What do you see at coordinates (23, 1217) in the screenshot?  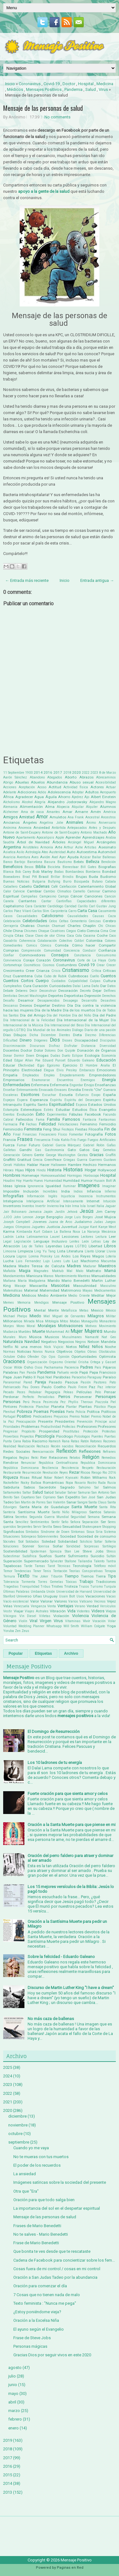 I see `John Lennon` at bounding box center [23, 1217].